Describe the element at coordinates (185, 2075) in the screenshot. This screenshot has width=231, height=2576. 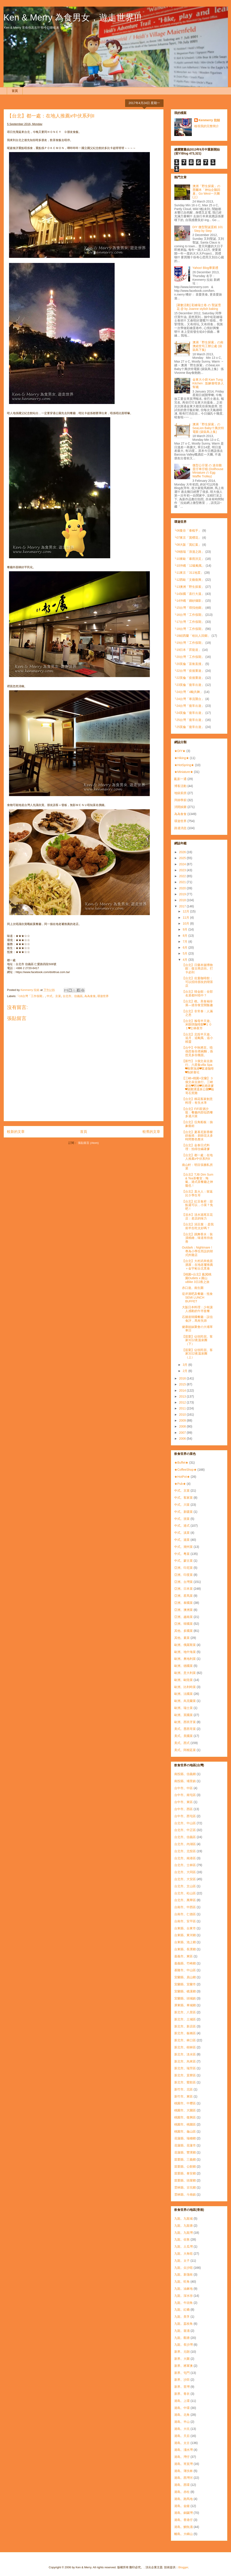
I see `新北市。貢寮區` at that location.